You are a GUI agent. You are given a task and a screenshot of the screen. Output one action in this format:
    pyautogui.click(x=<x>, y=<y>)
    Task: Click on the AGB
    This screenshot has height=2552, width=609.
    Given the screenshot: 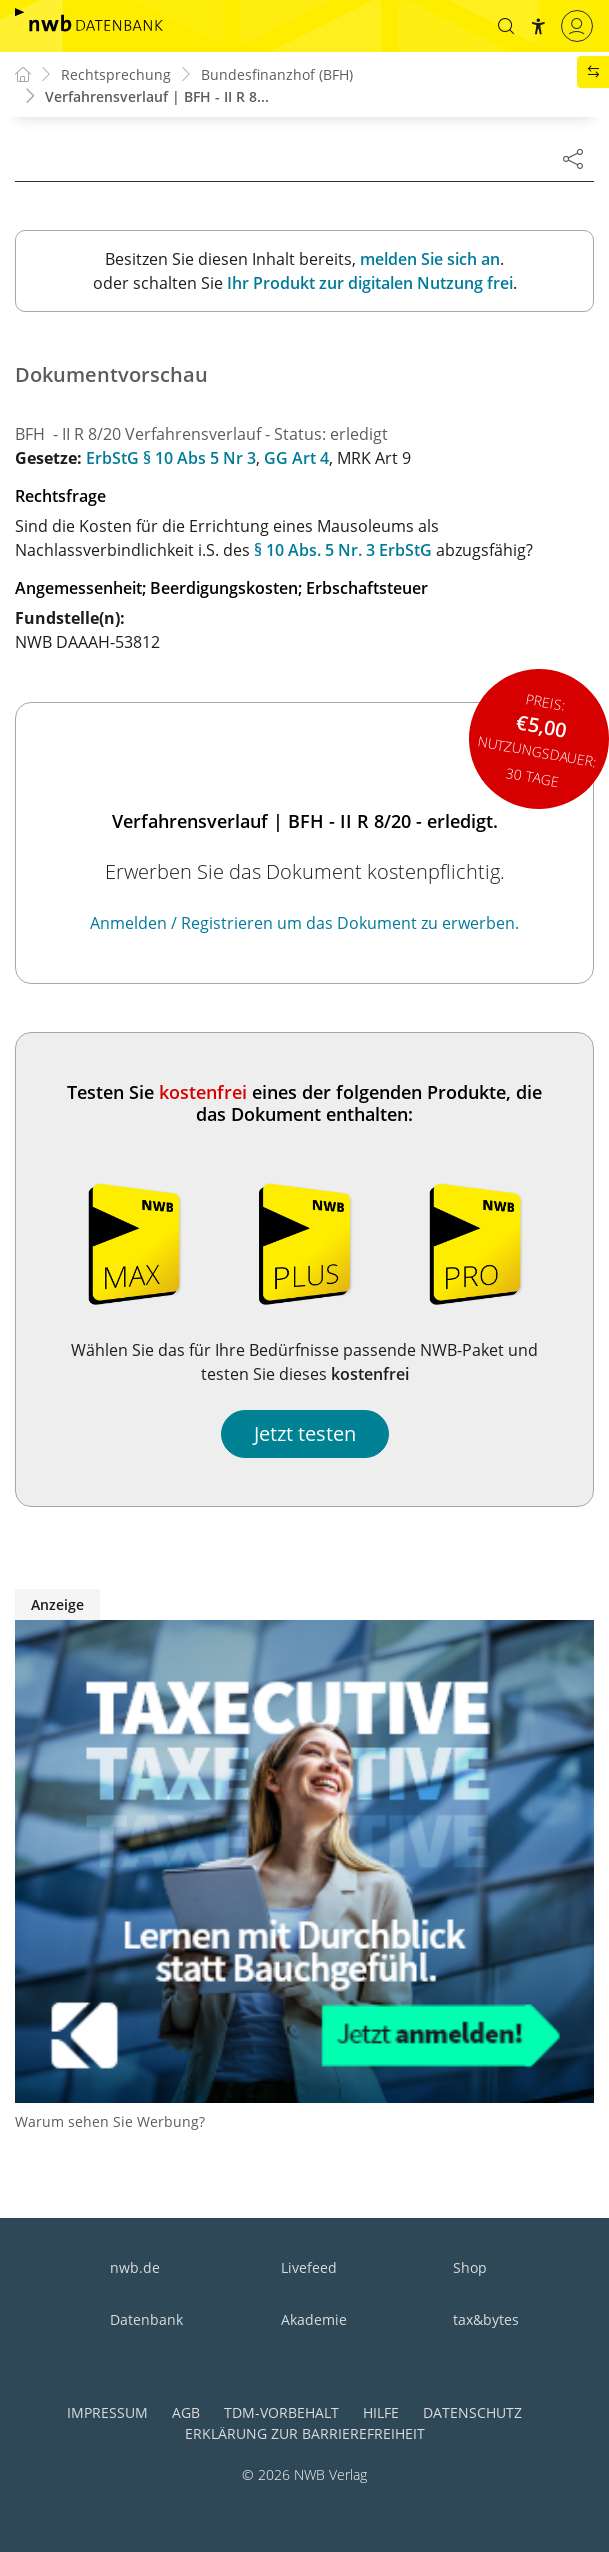 What is the action you would take?
    pyautogui.click(x=186, y=2412)
    